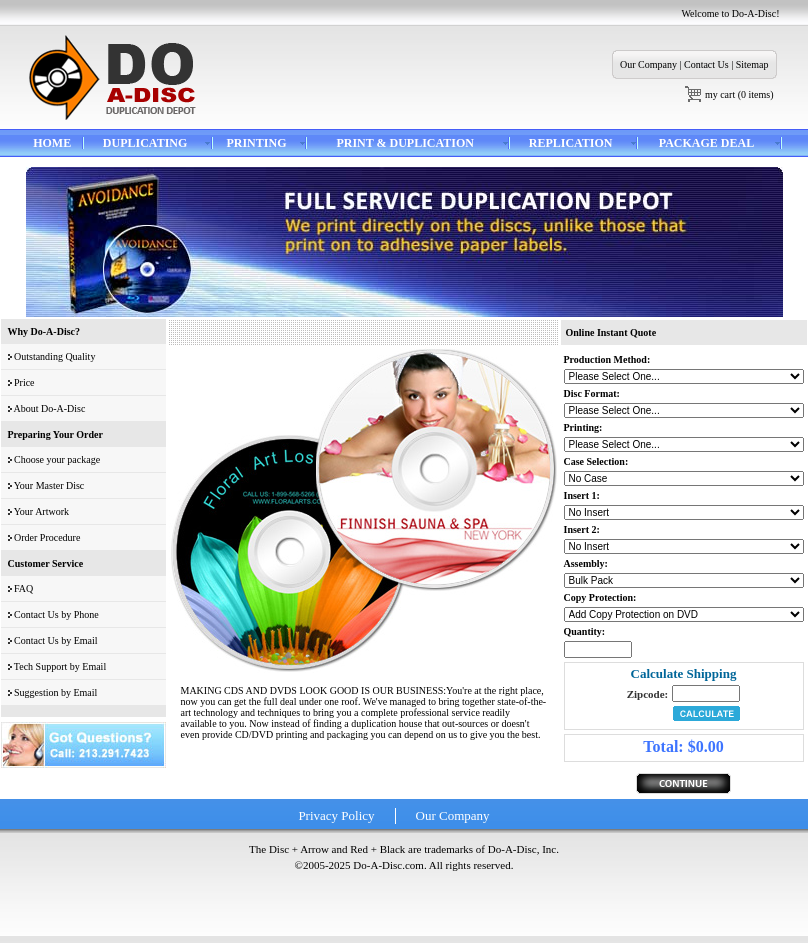 The image size is (808, 943). I want to click on Sitemap, so click(752, 64).